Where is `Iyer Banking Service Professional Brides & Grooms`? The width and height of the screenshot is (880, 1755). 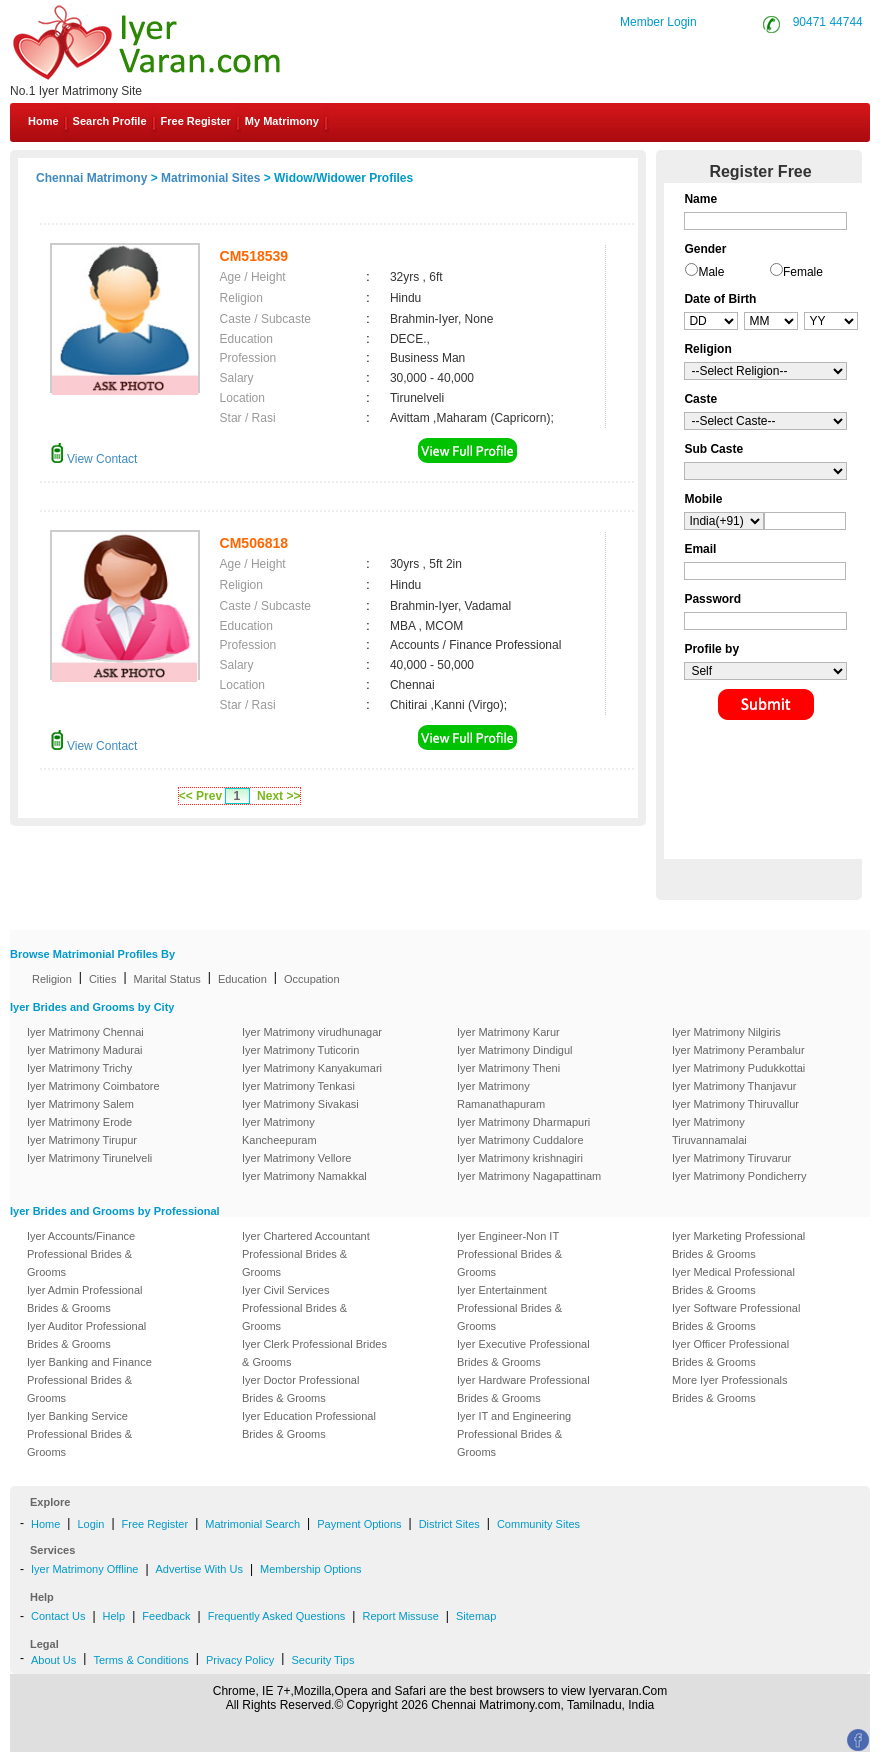 Iyer Banking Service Professional Brides & Grooms is located at coordinates (79, 1434).